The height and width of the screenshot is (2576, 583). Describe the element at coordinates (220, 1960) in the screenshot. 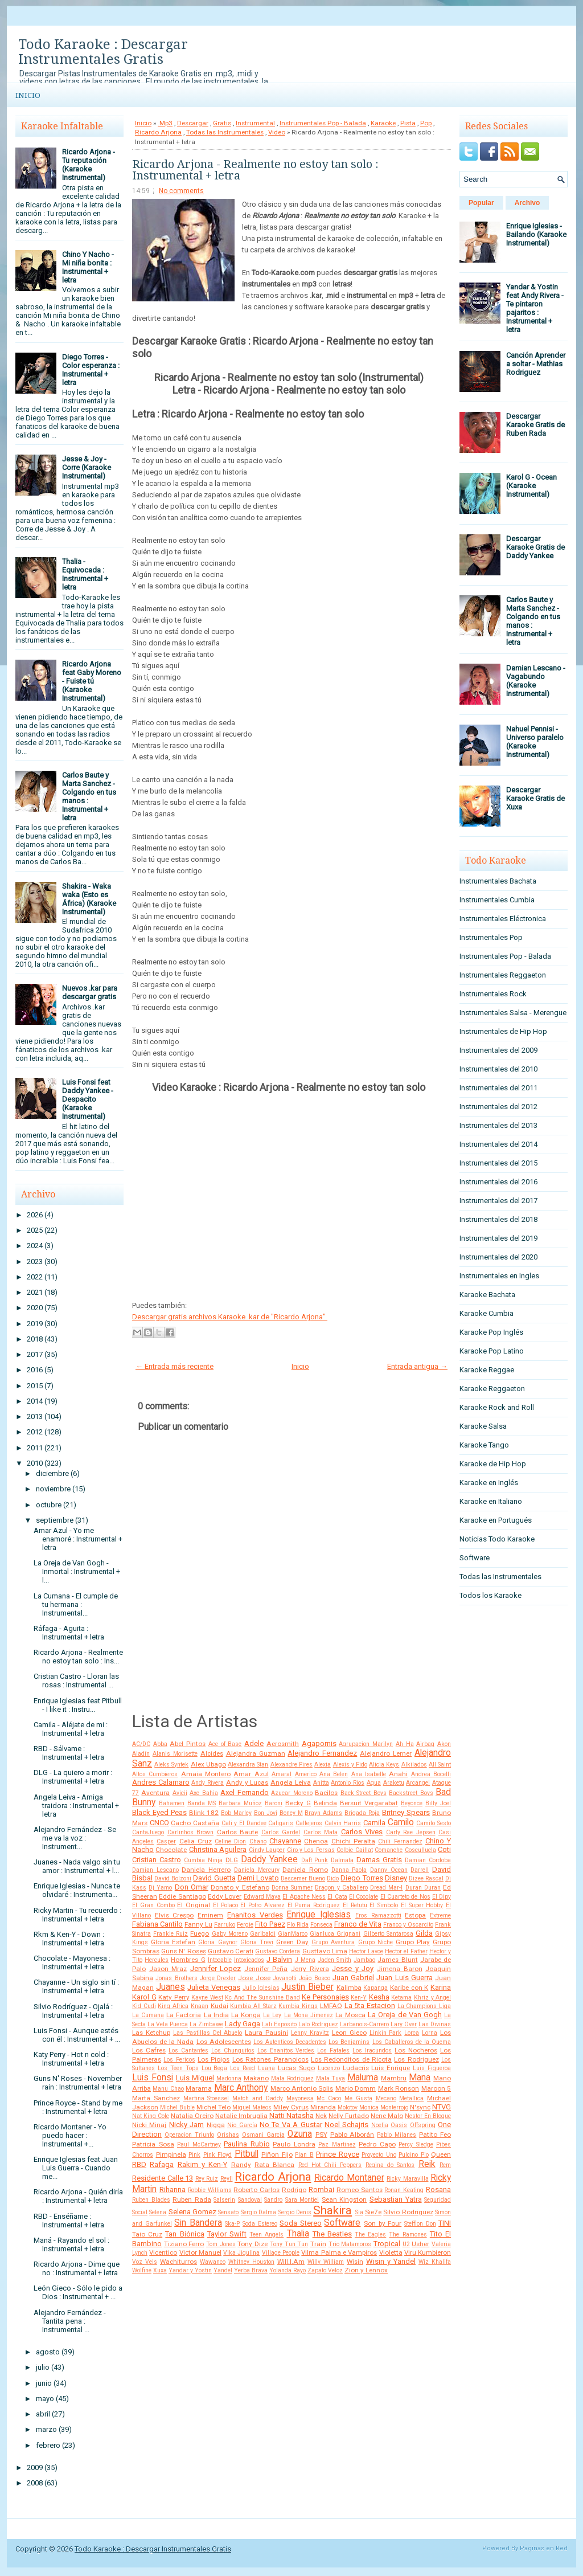

I see `Intocable` at that location.